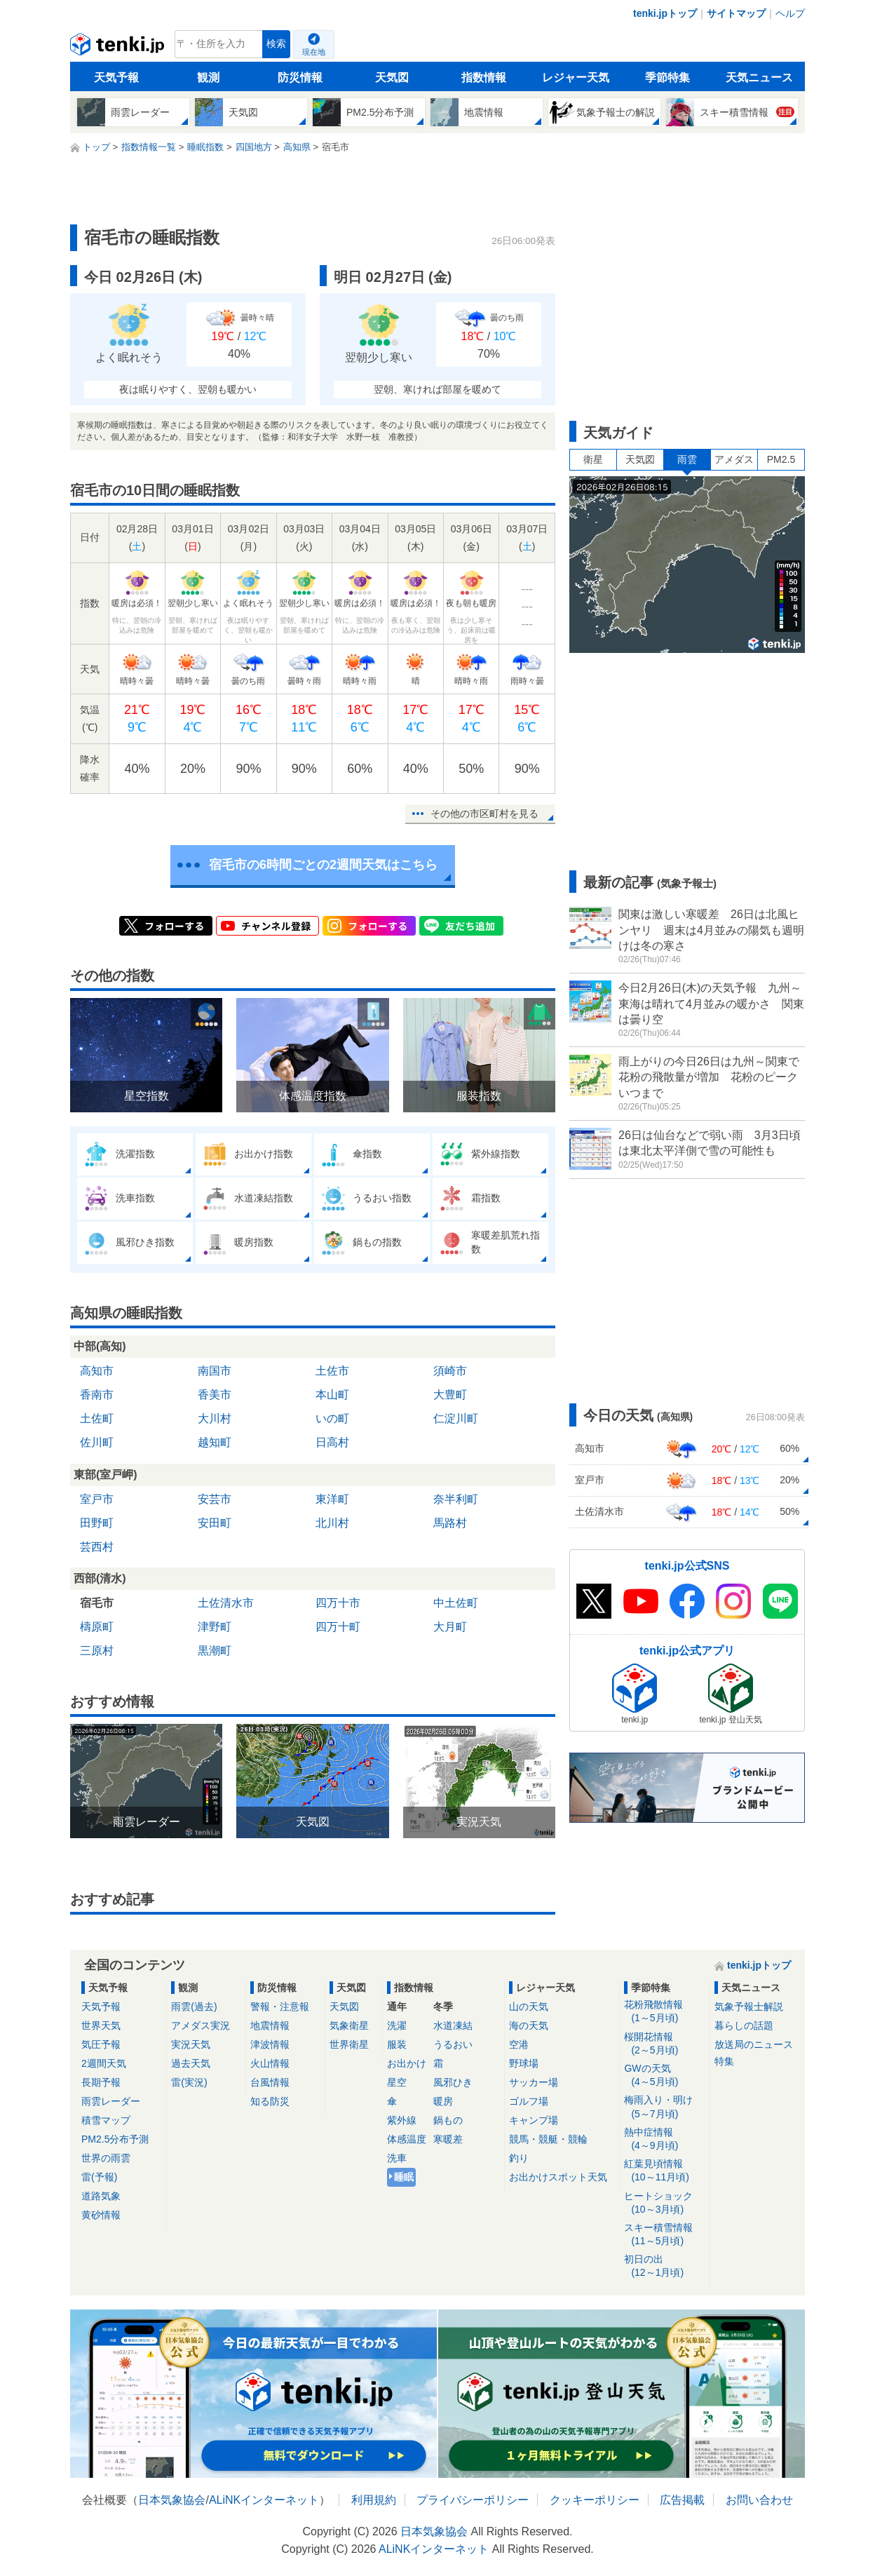 Image resolution: width=875 pixels, height=2576 pixels. Describe the element at coordinates (214, 1371) in the screenshot. I see `南国市` at that location.